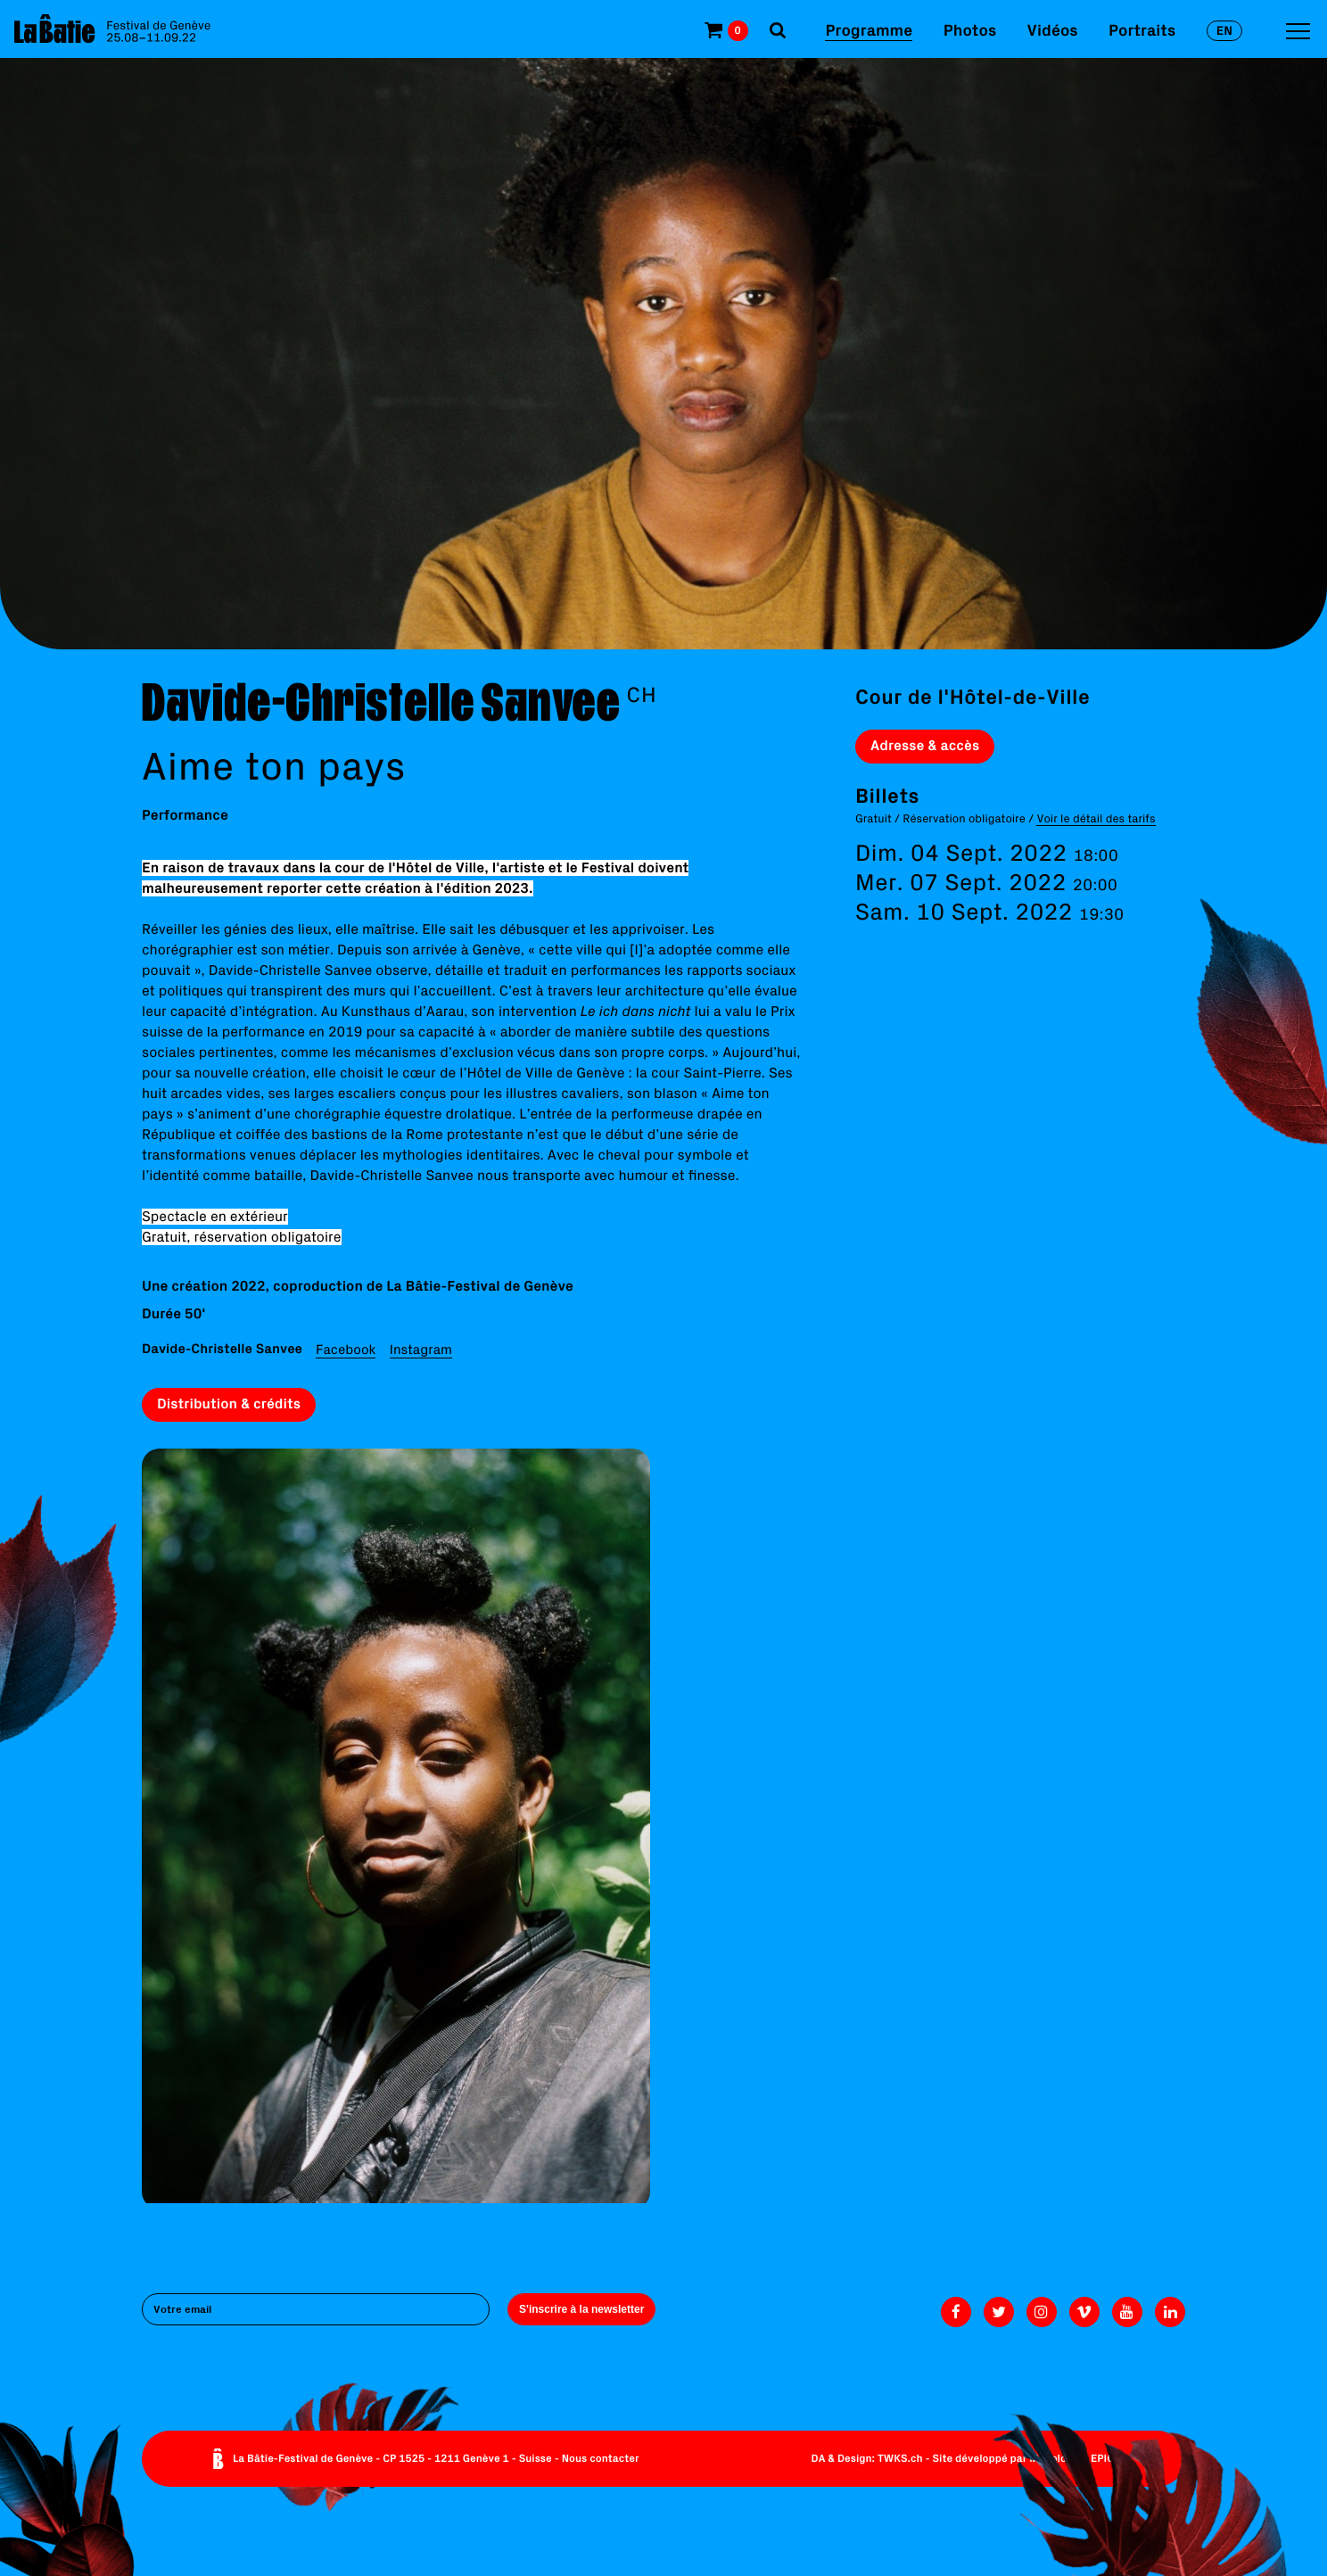 The image size is (1327, 2576). Describe the element at coordinates (581, 2309) in the screenshot. I see `S'inscrire à la newsletter` at that location.